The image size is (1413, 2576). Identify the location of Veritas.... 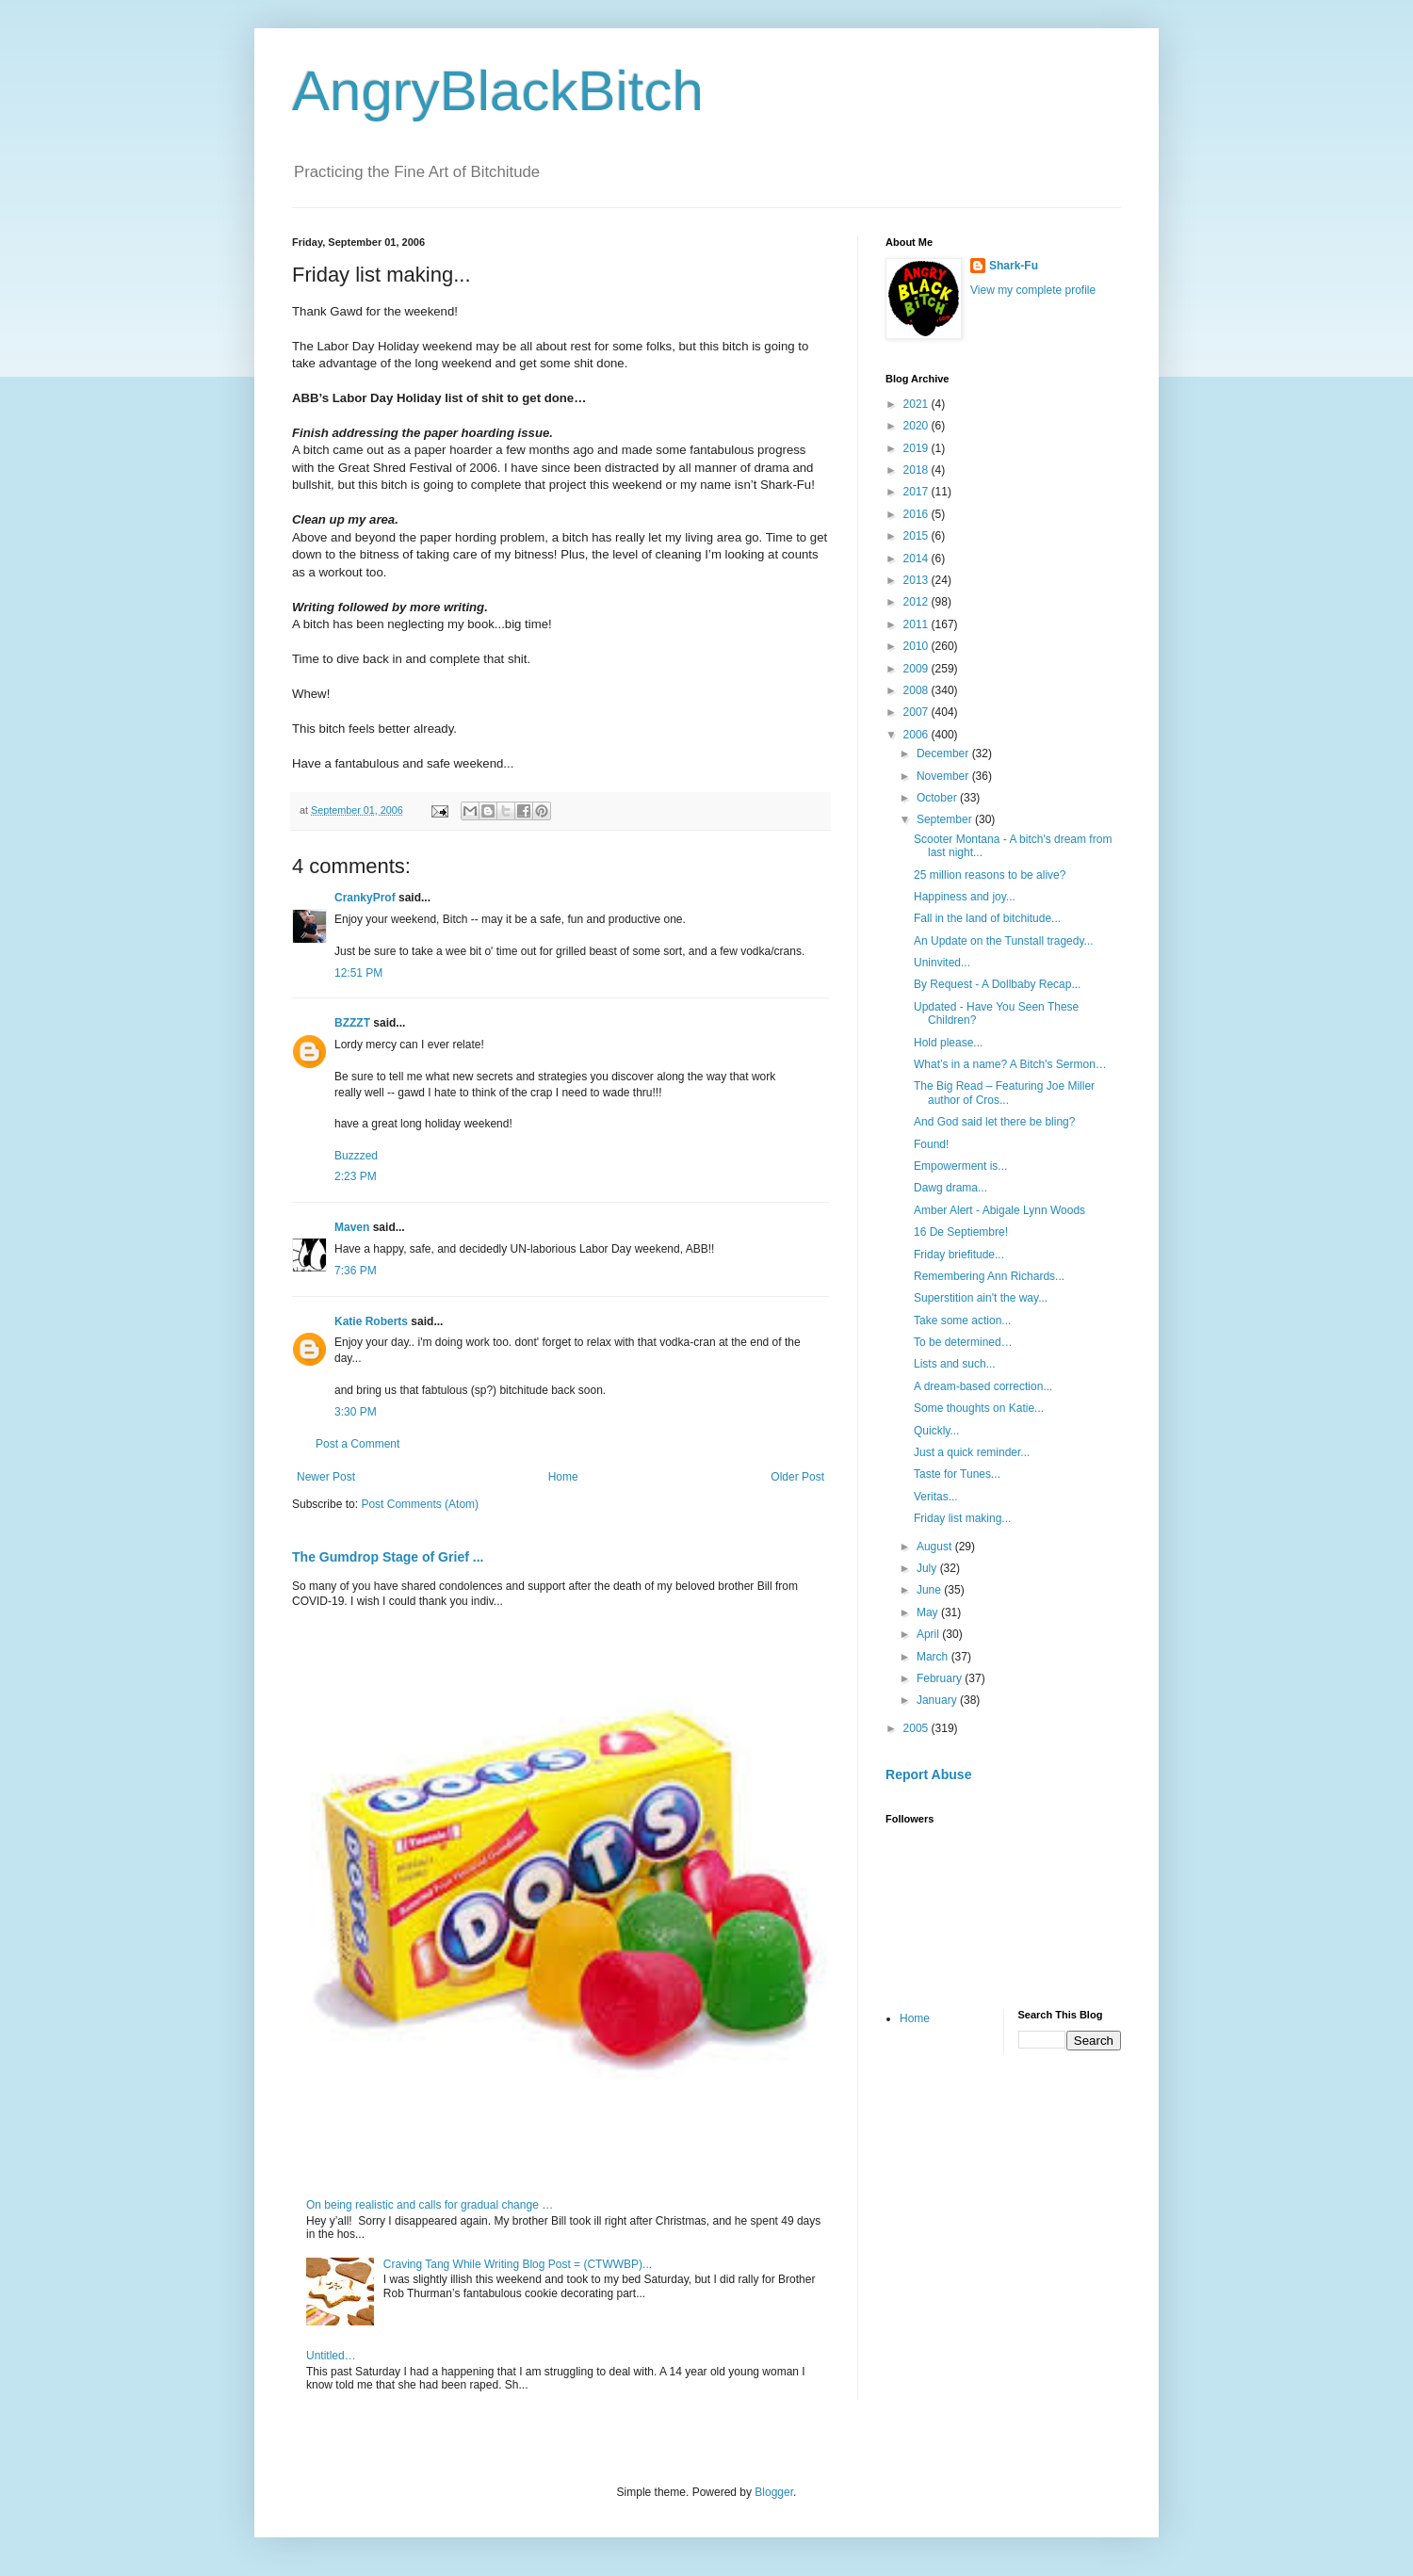
(936, 1496).